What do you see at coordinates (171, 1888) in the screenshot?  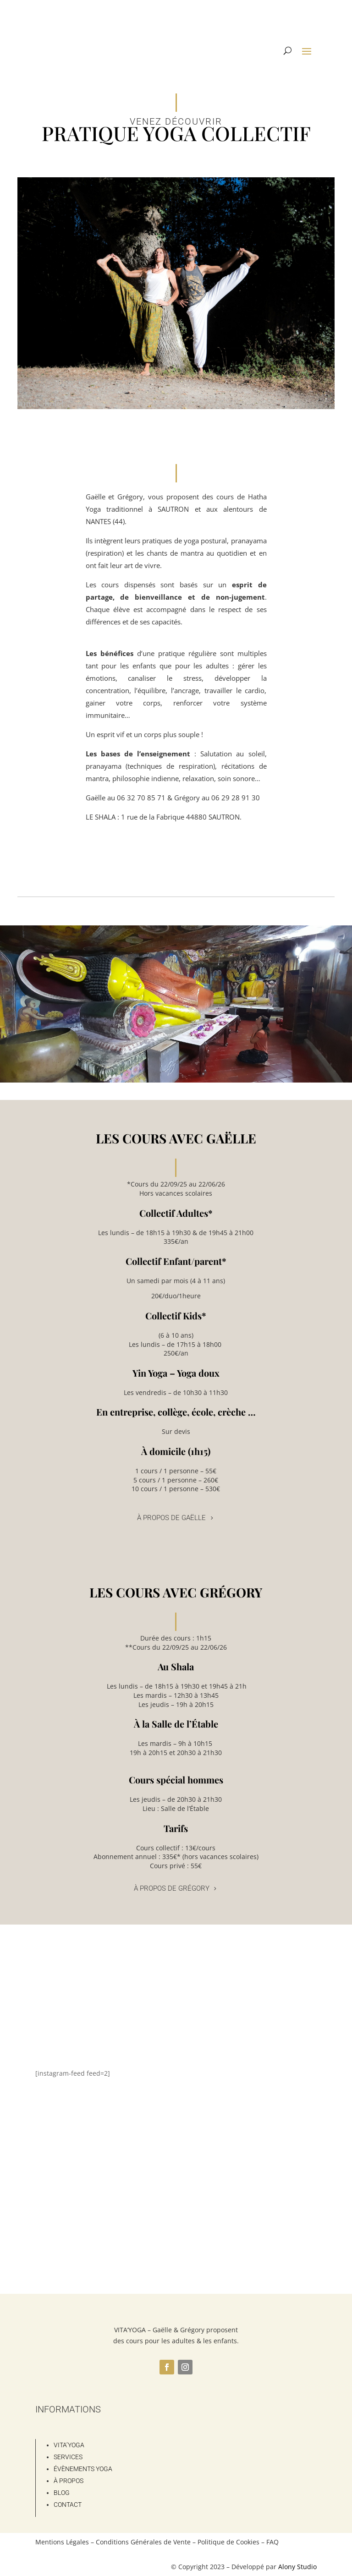 I see `À propos de Grégory` at bounding box center [171, 1888].